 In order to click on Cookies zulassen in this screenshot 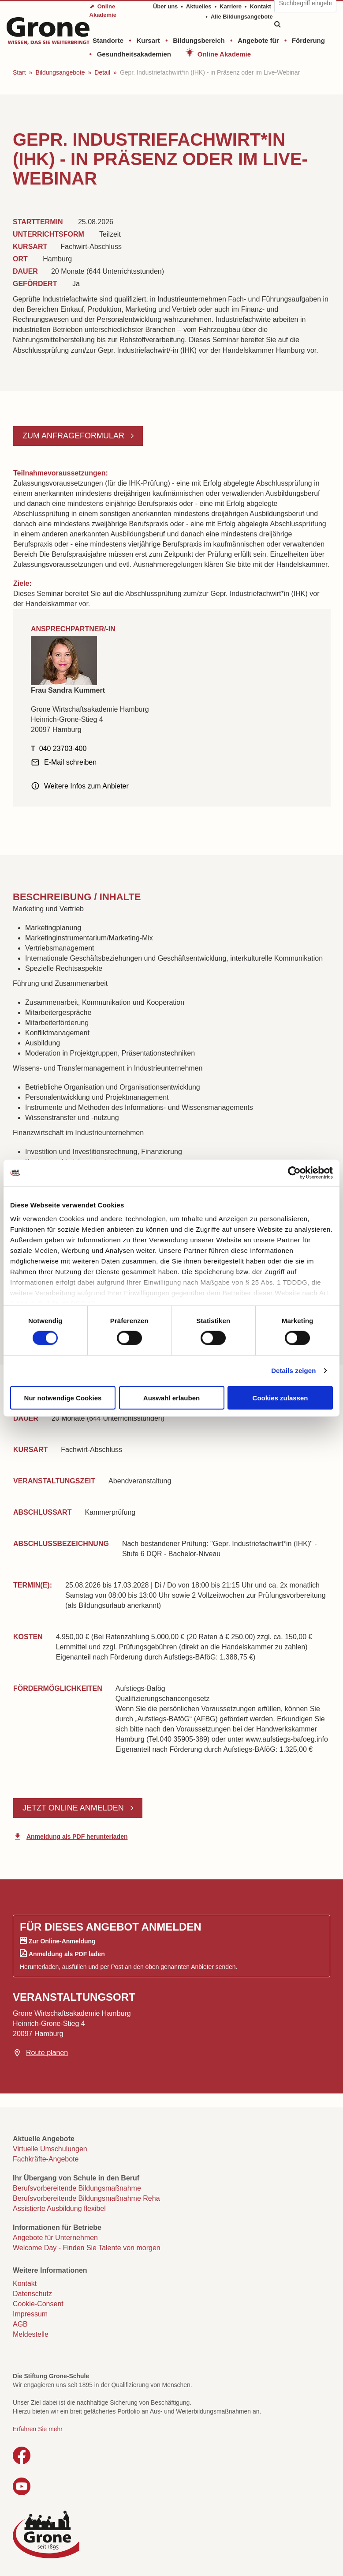, I will do `click(280, 1397)`.